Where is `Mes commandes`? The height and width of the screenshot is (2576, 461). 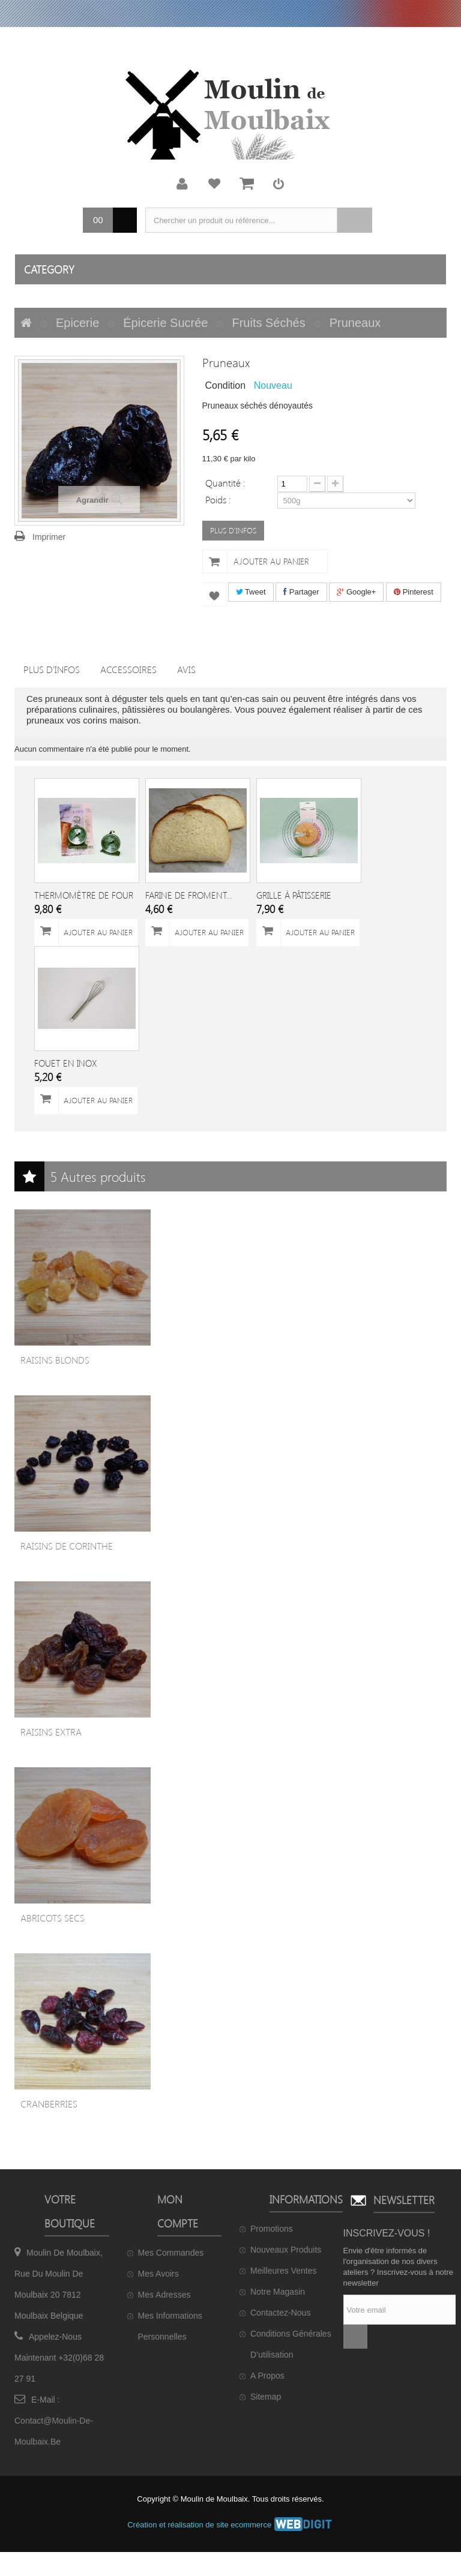 Mes commandes is located at coordinates (171, 2252).